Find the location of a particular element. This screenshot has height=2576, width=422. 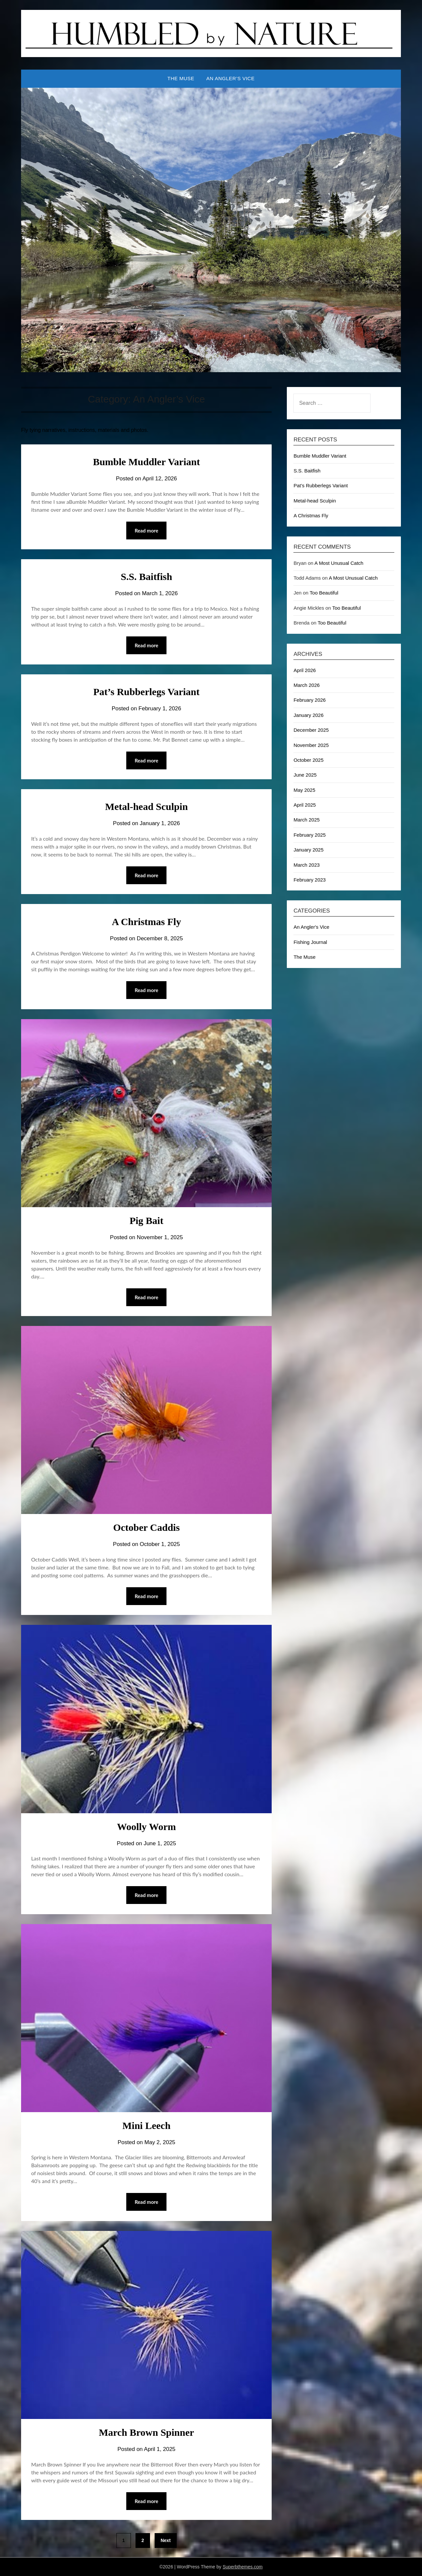

December 2025 is located at coordinates (311, 730).